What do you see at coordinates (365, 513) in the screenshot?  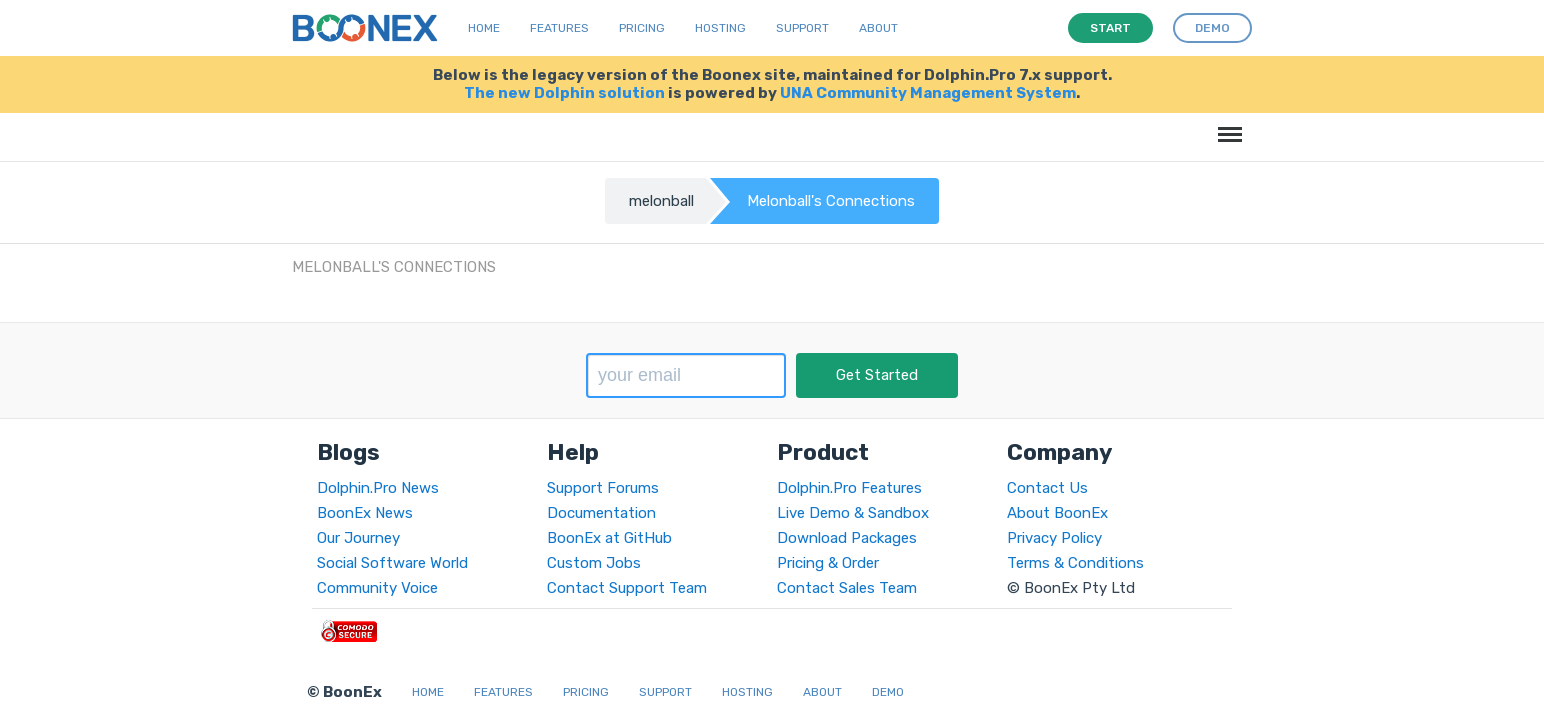 I see `BoonEx News` at bounding box center [365, 513].